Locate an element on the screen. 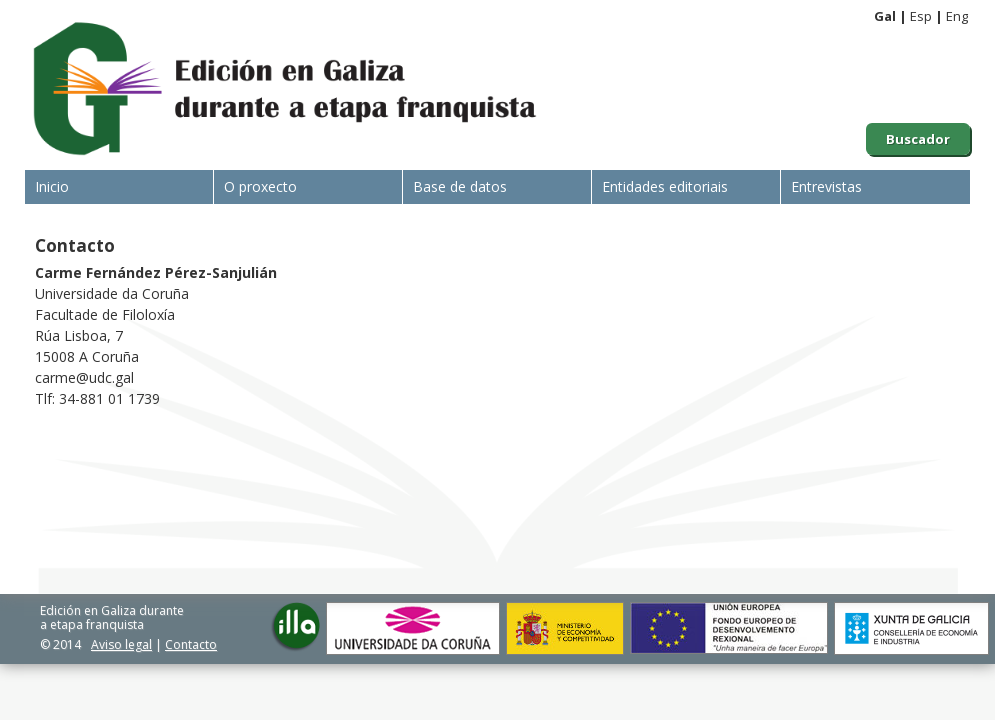  O proxecto is located at coordinates (260, 186).